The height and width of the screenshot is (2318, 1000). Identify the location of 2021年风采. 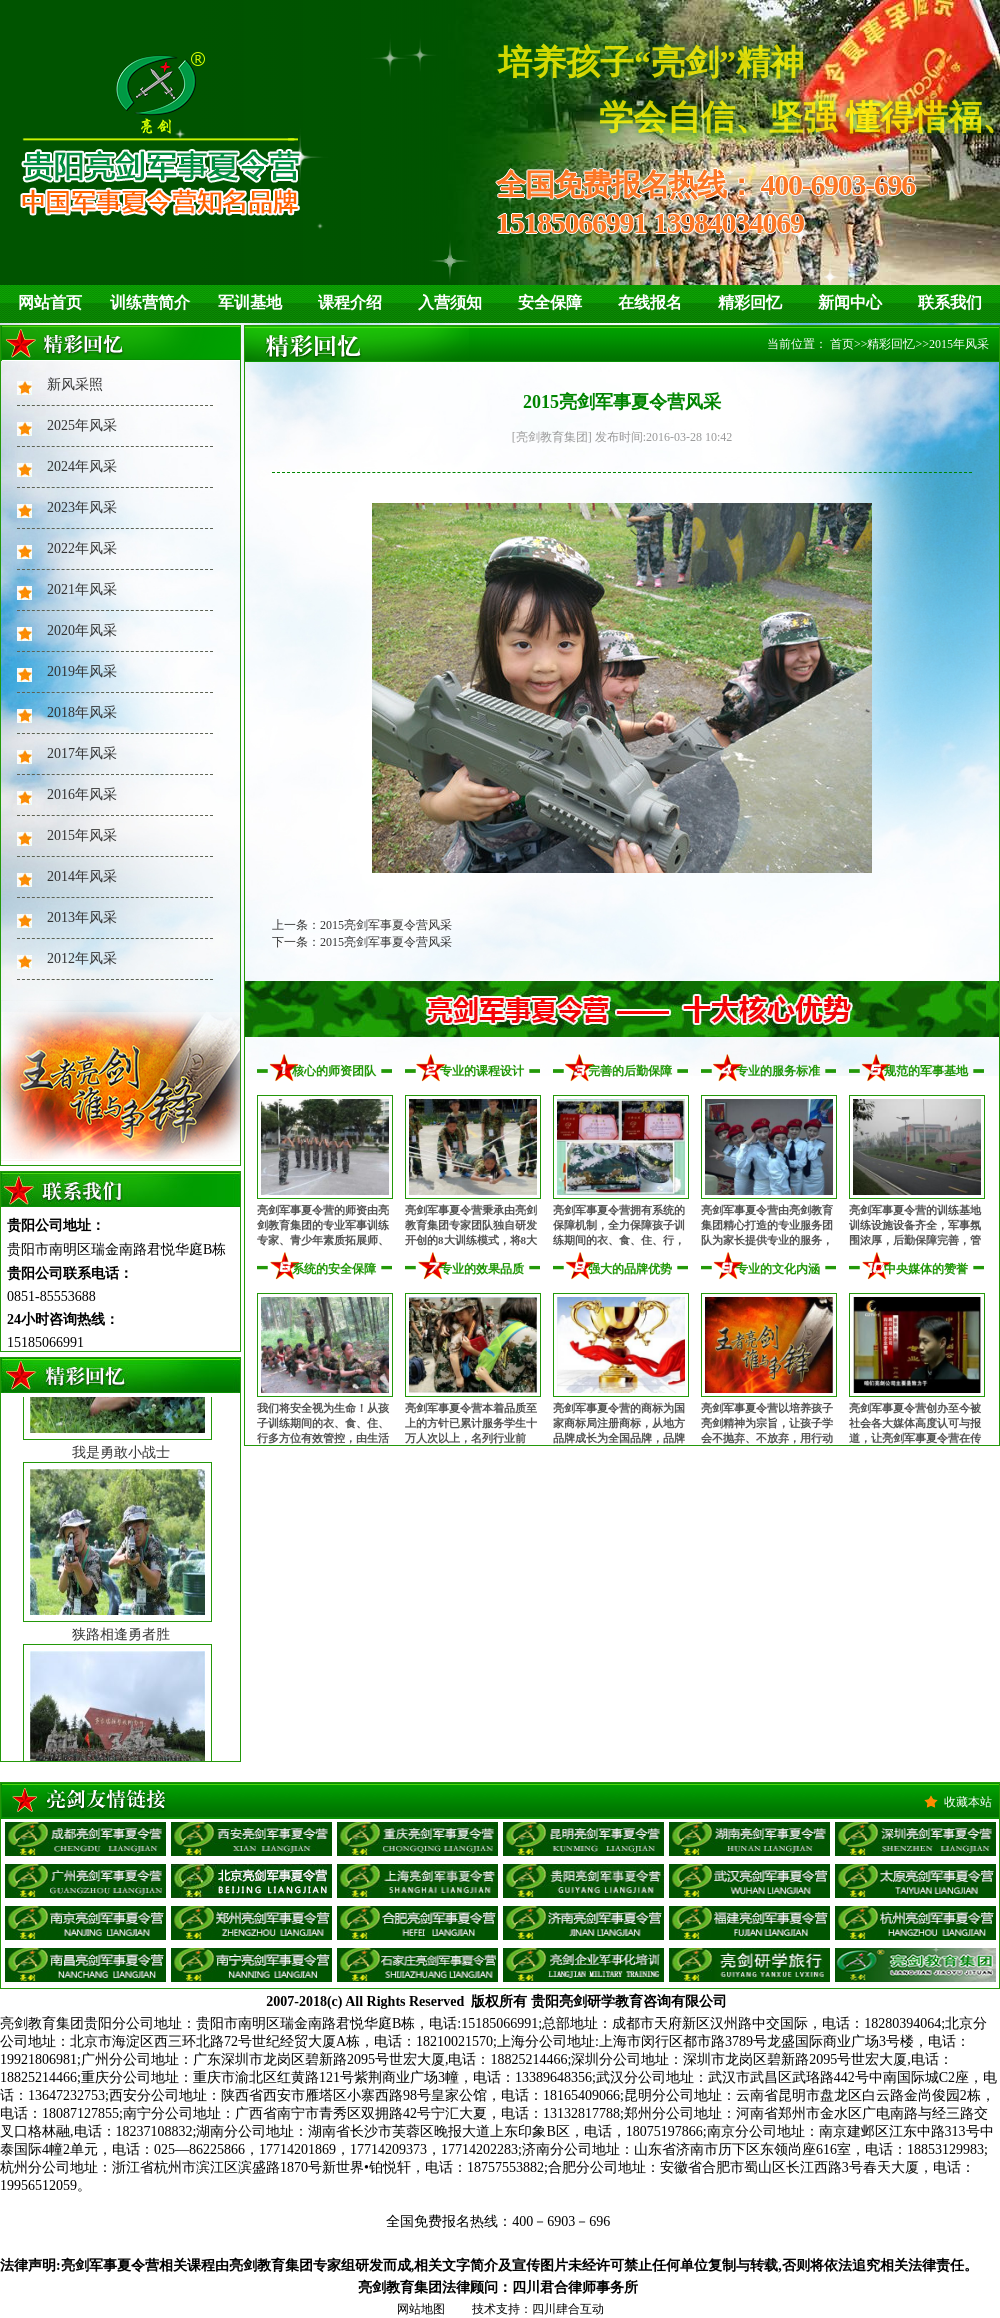
(82, 589).